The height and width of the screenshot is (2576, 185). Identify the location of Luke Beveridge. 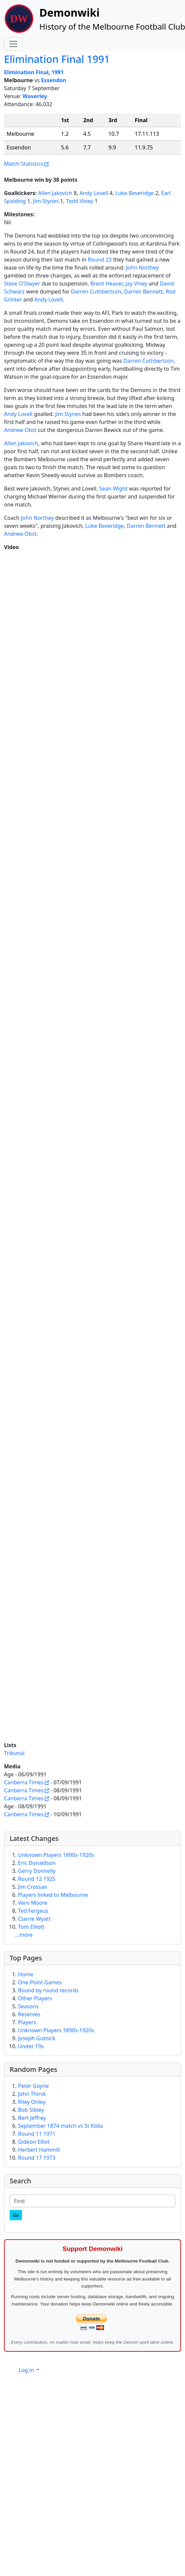
(134, 193).